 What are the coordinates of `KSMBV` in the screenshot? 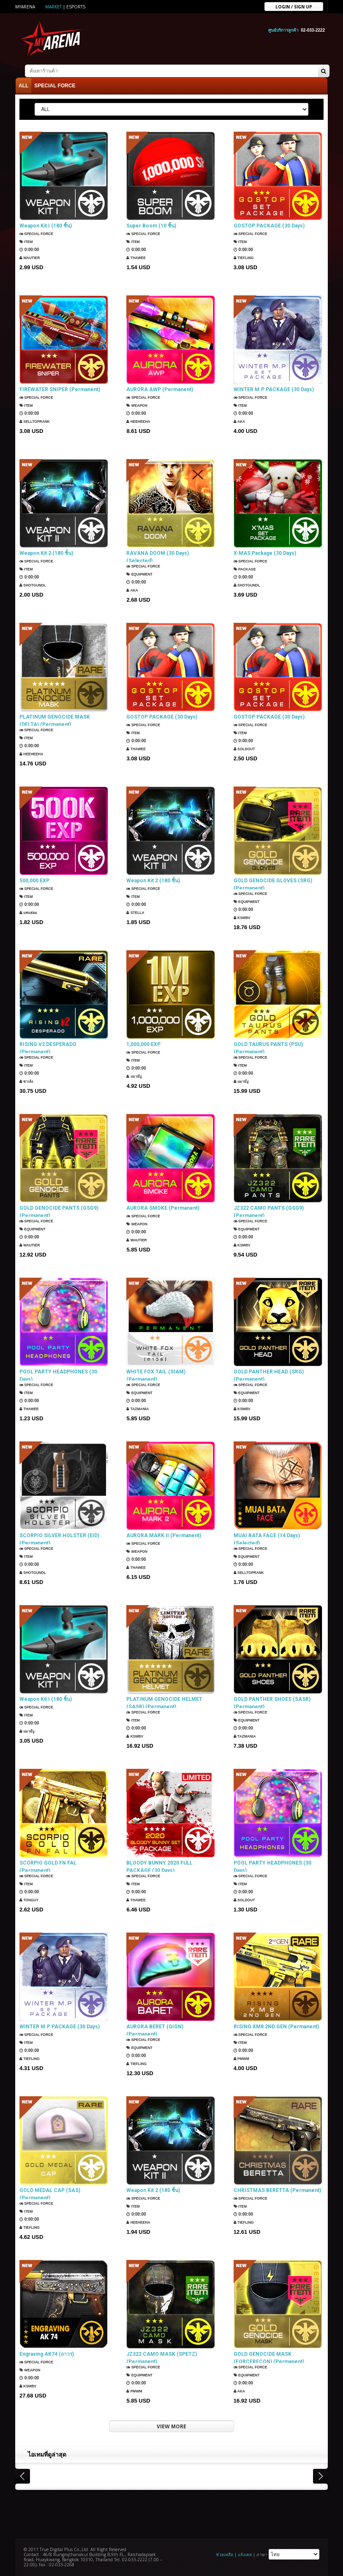 It's located at (243, 918).